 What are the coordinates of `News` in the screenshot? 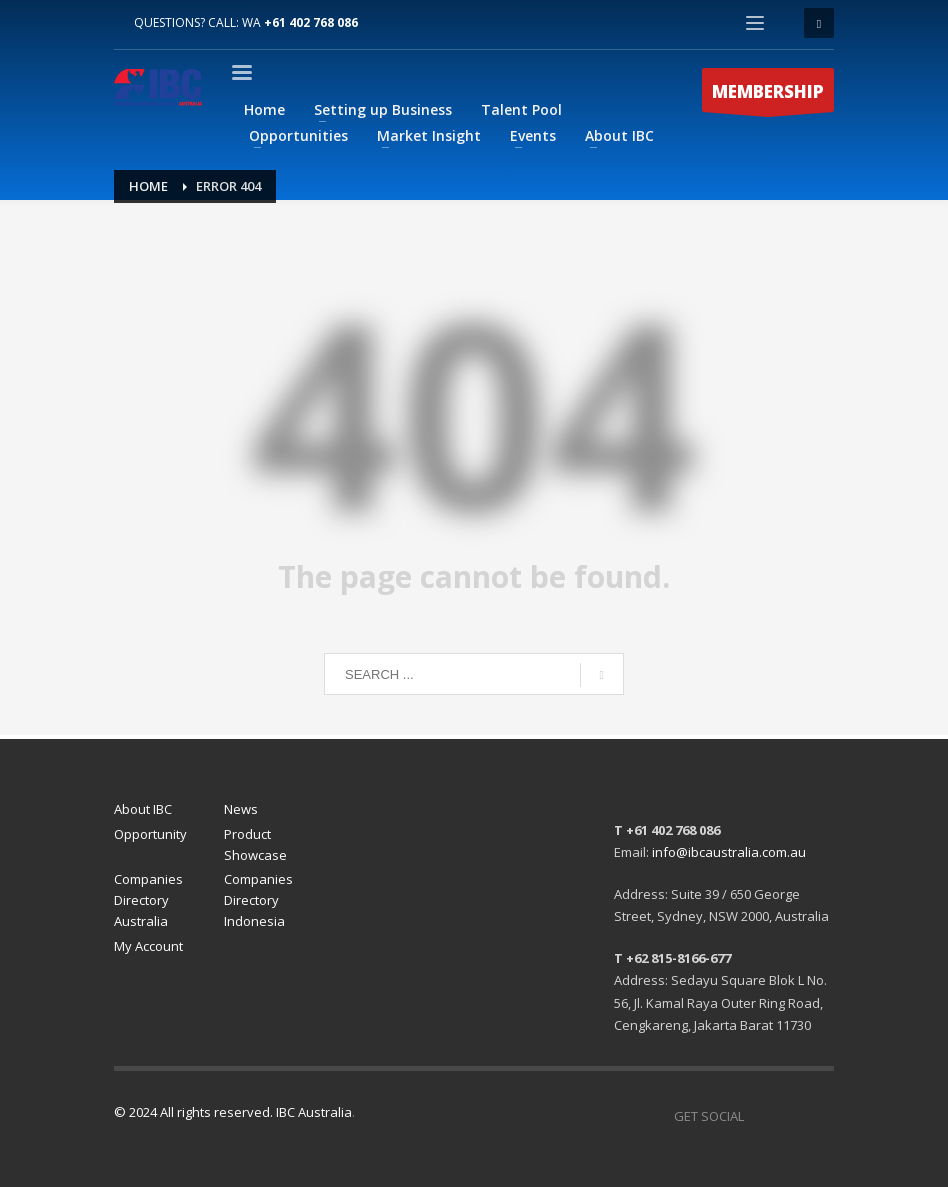 It's located at (241, 809).